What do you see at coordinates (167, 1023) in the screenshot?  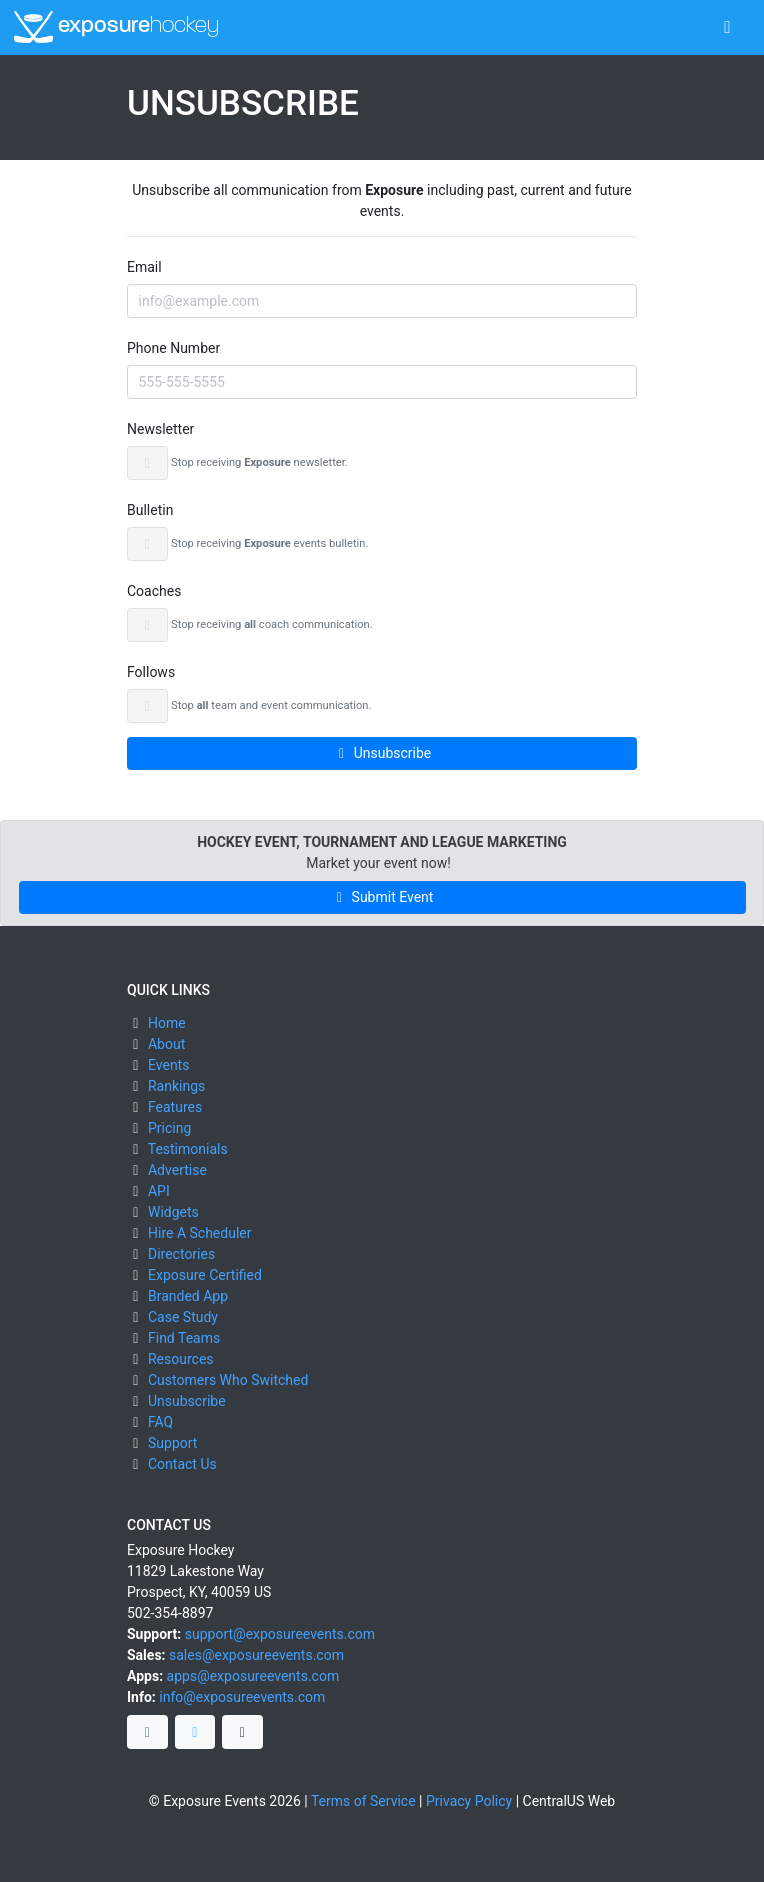 I see `Home` at bounding box center [167, 1023].